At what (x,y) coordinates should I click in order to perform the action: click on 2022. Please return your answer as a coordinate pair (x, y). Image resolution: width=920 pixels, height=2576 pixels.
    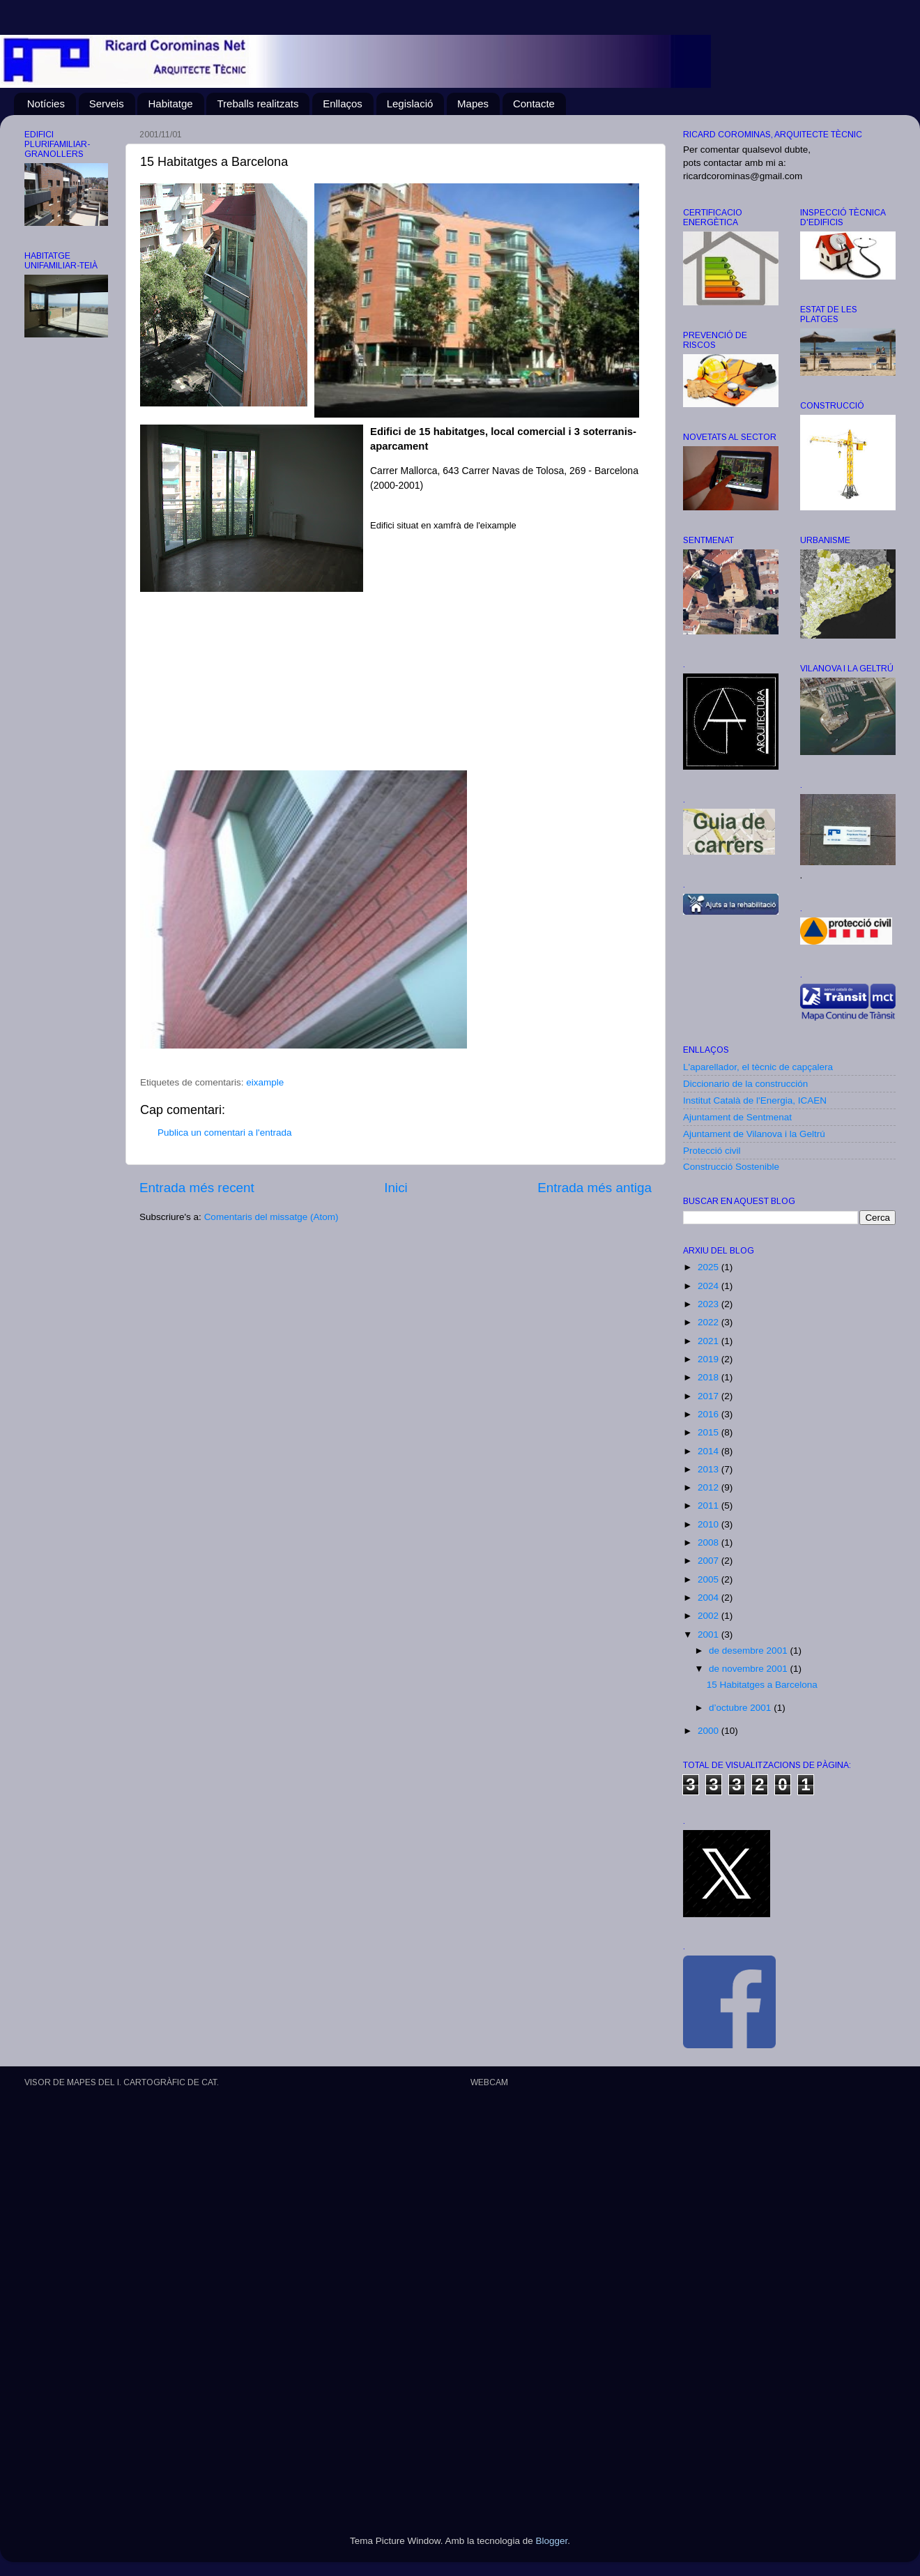
    Looking at the image, I should click on (709, 1322).